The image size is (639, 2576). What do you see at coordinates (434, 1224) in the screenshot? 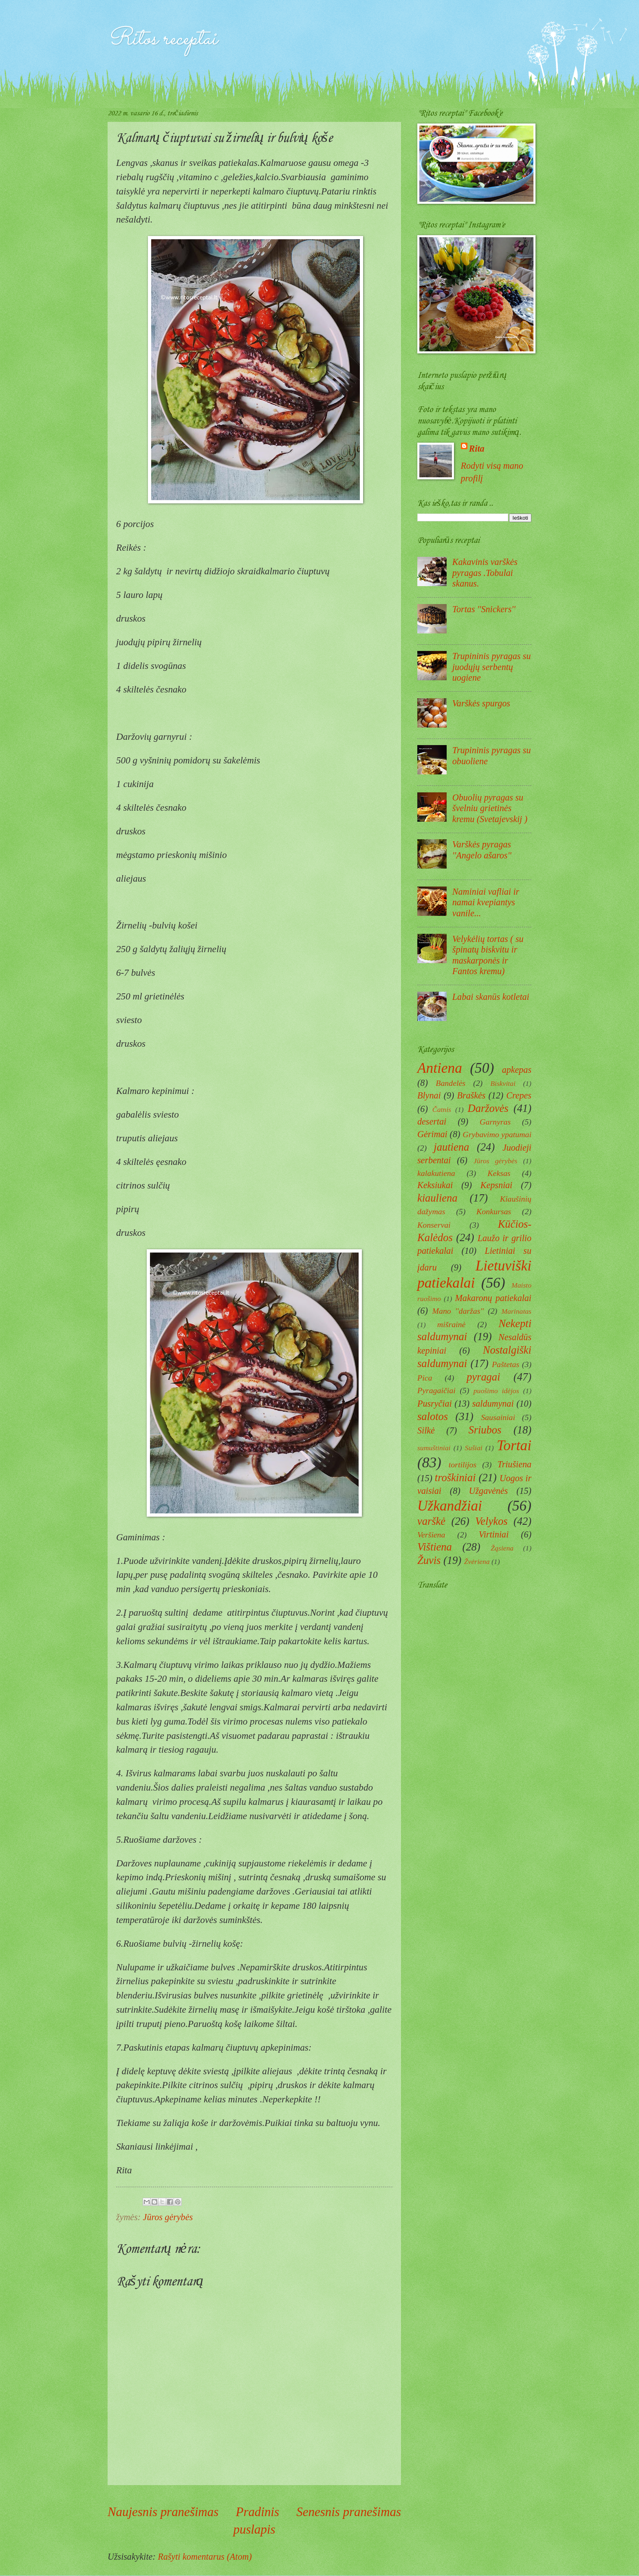
I see `Konservai` at bounding box center [434, 1224].